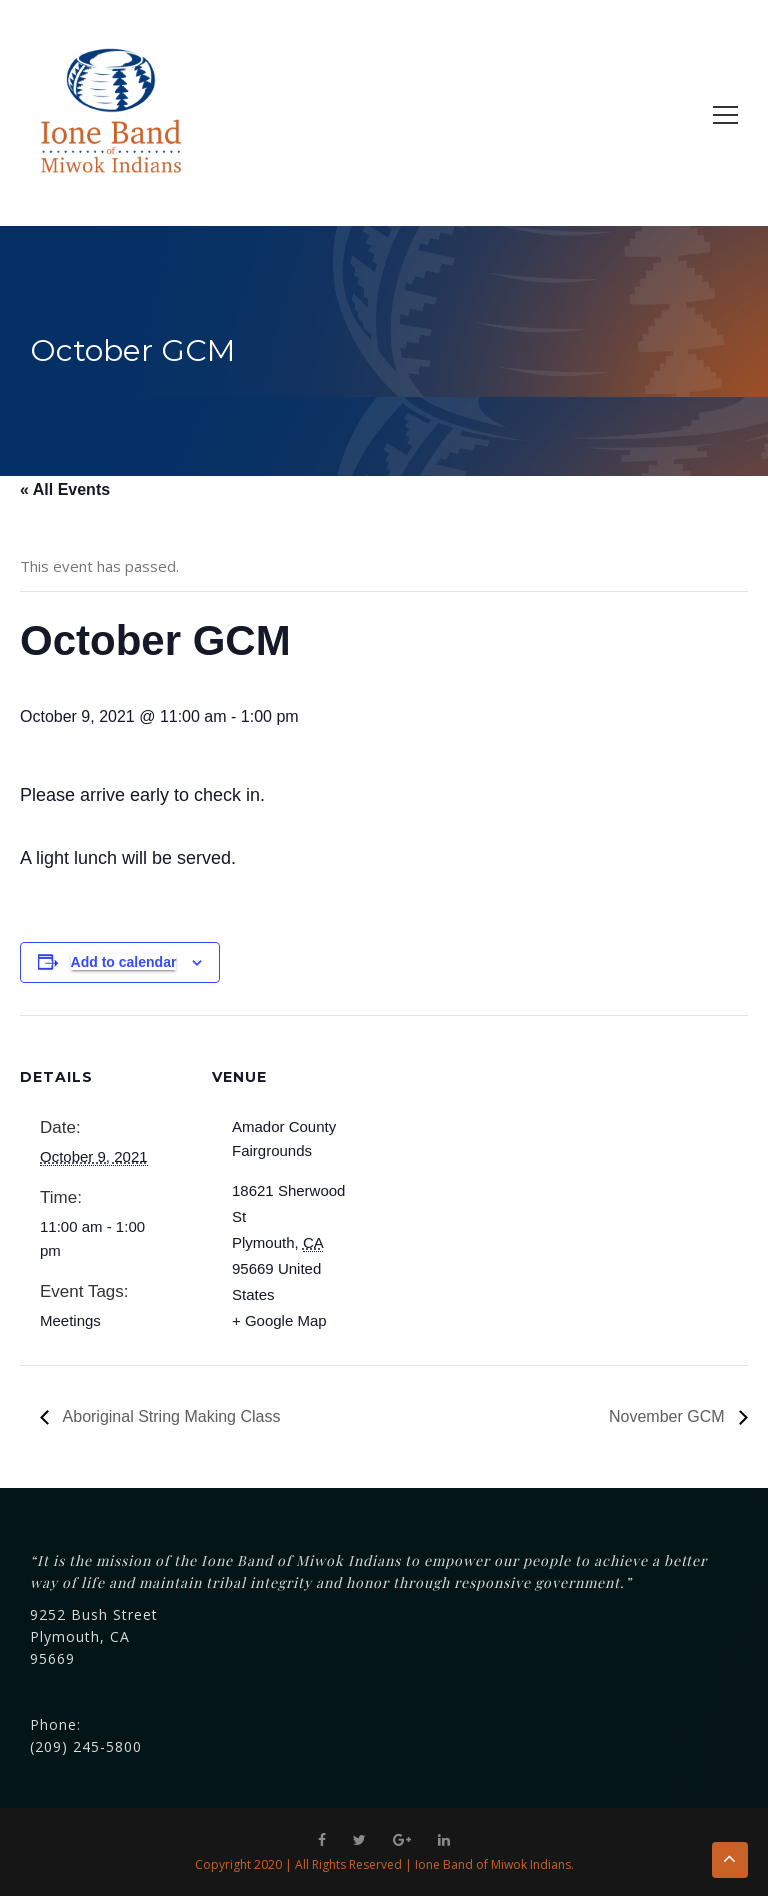 The width and height of the screenshot is (768, 1896). Describe the element at coordinates (124, 962) in the screenshot. I see `Add to calendar` at that location.